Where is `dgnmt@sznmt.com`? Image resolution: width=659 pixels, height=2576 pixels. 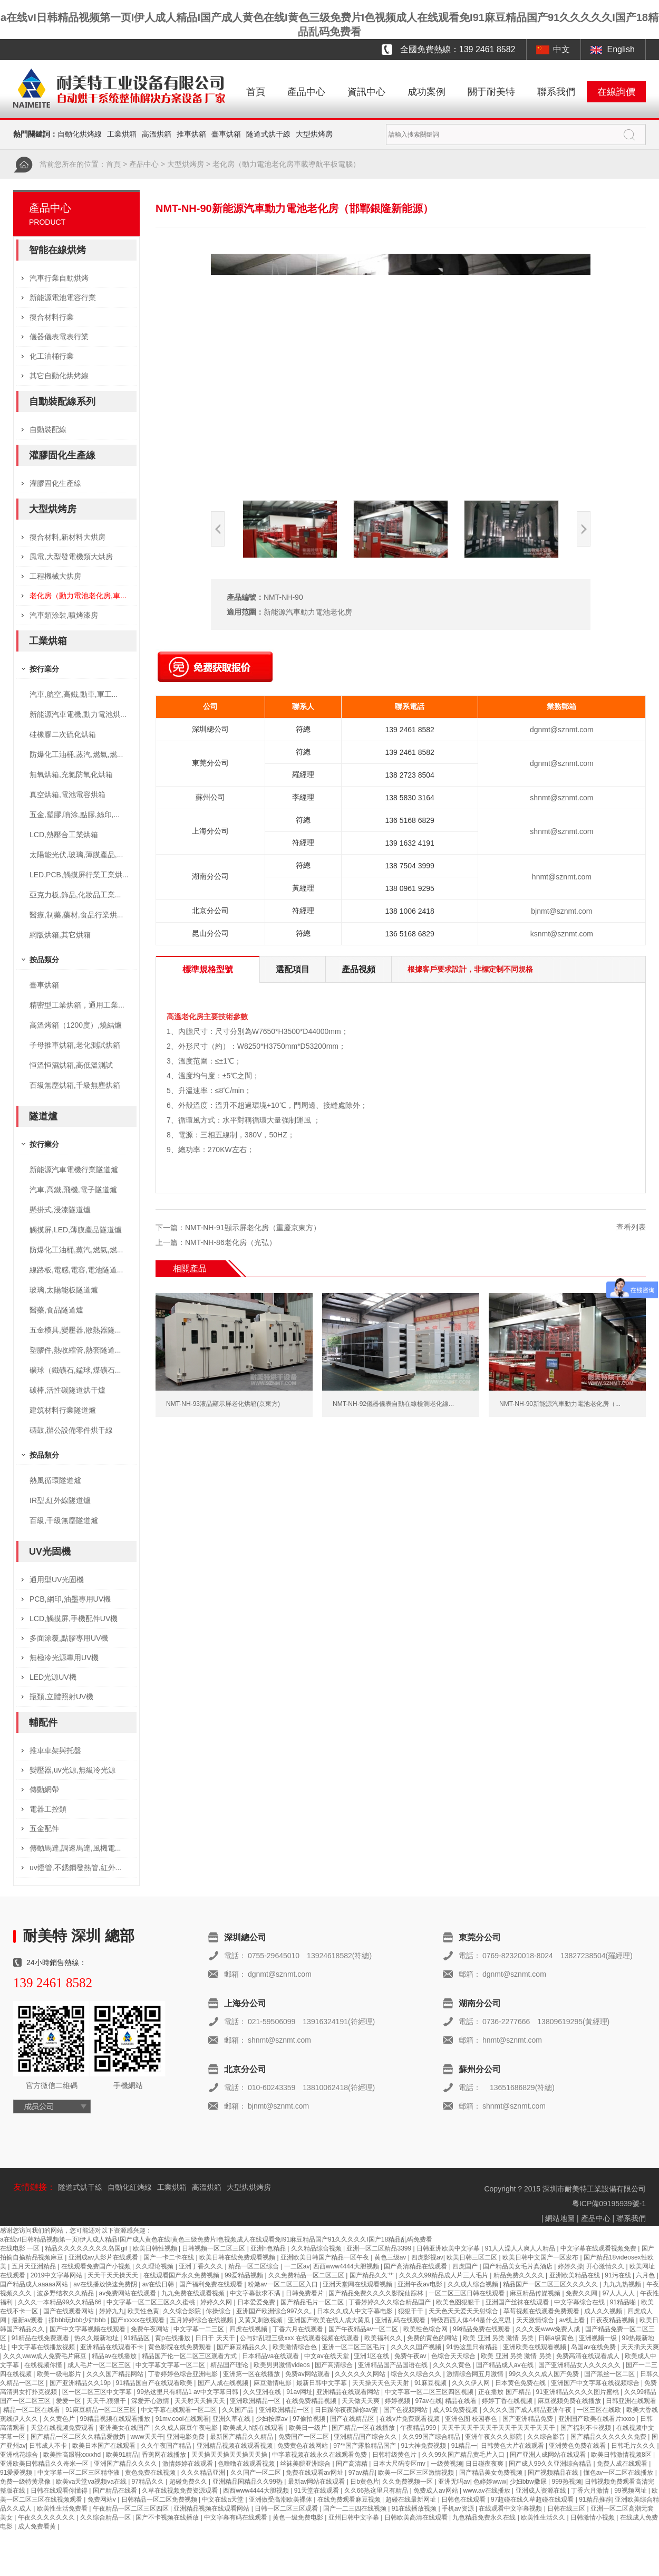 dgnmt@sznmt.com is located at coordinates (562, 729).